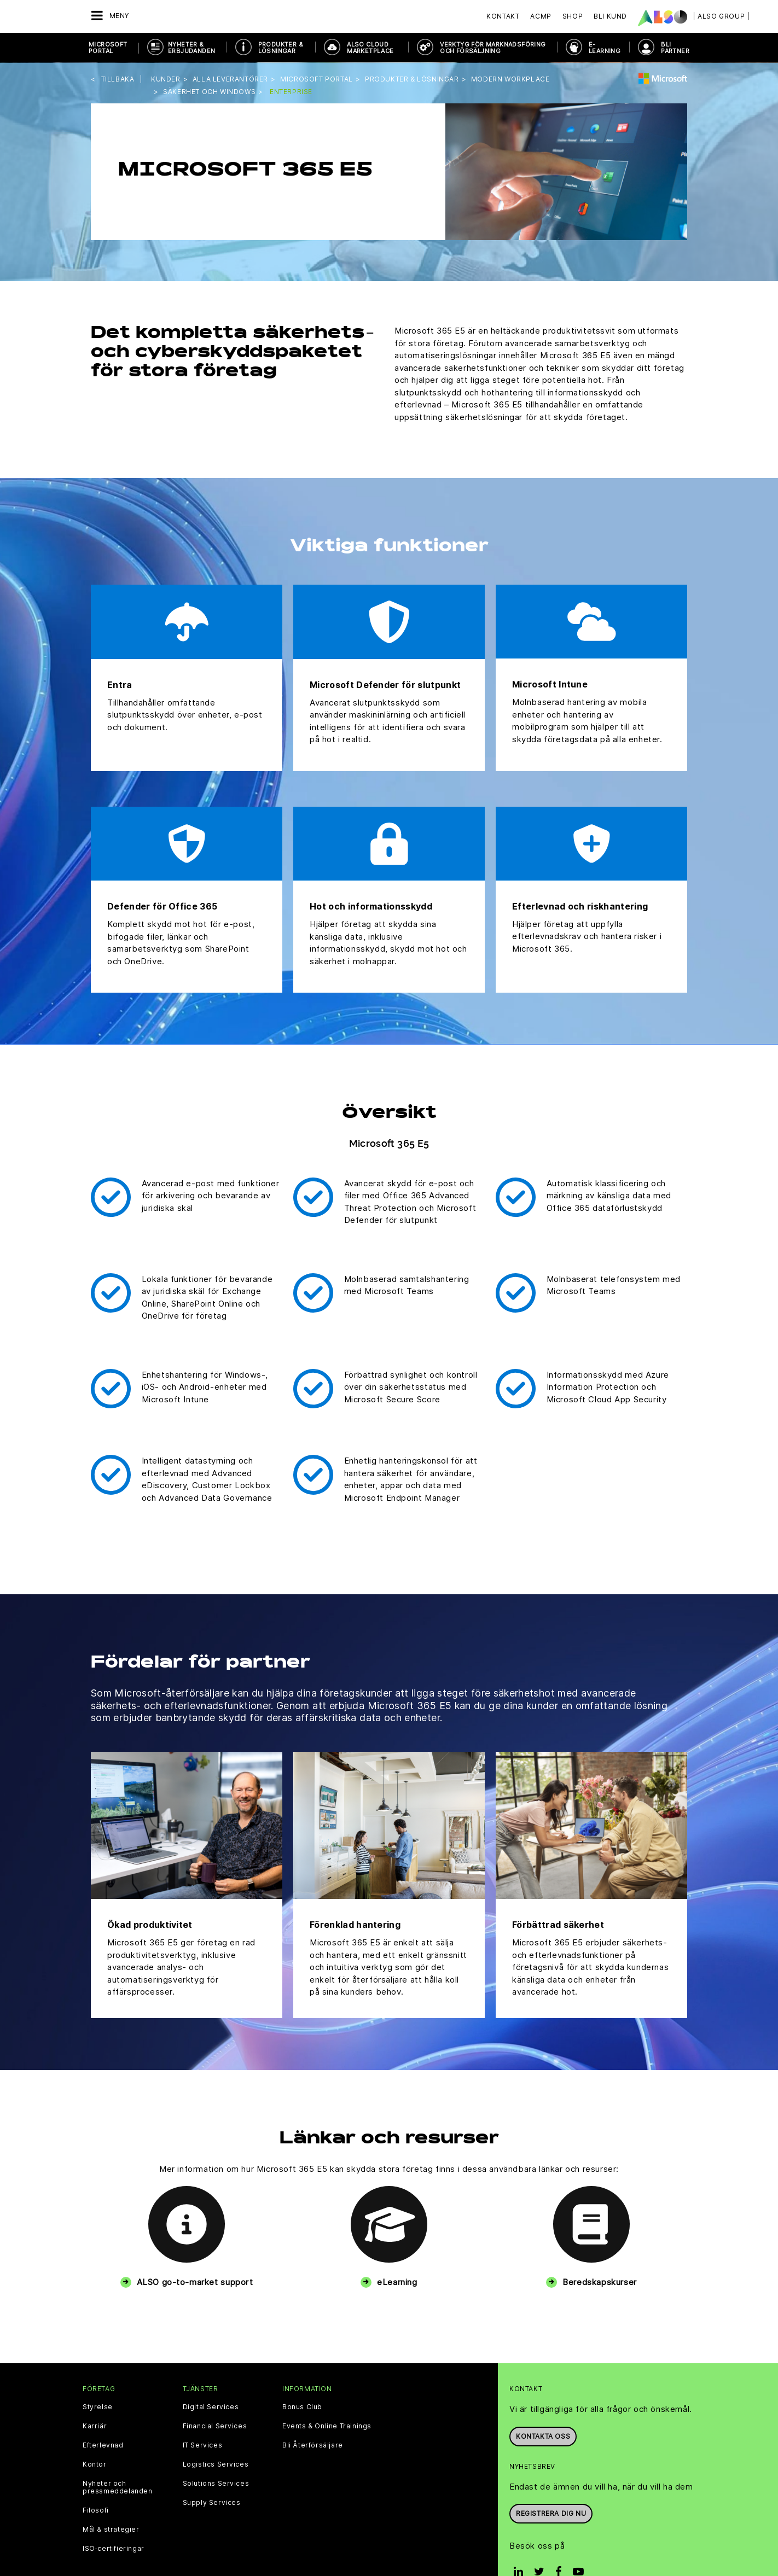 This screenshot has width=778, height=2576. Describe the element at coordinates (312, 2445) in the screenshot. I see `Bli Återförsäljare` at that location.